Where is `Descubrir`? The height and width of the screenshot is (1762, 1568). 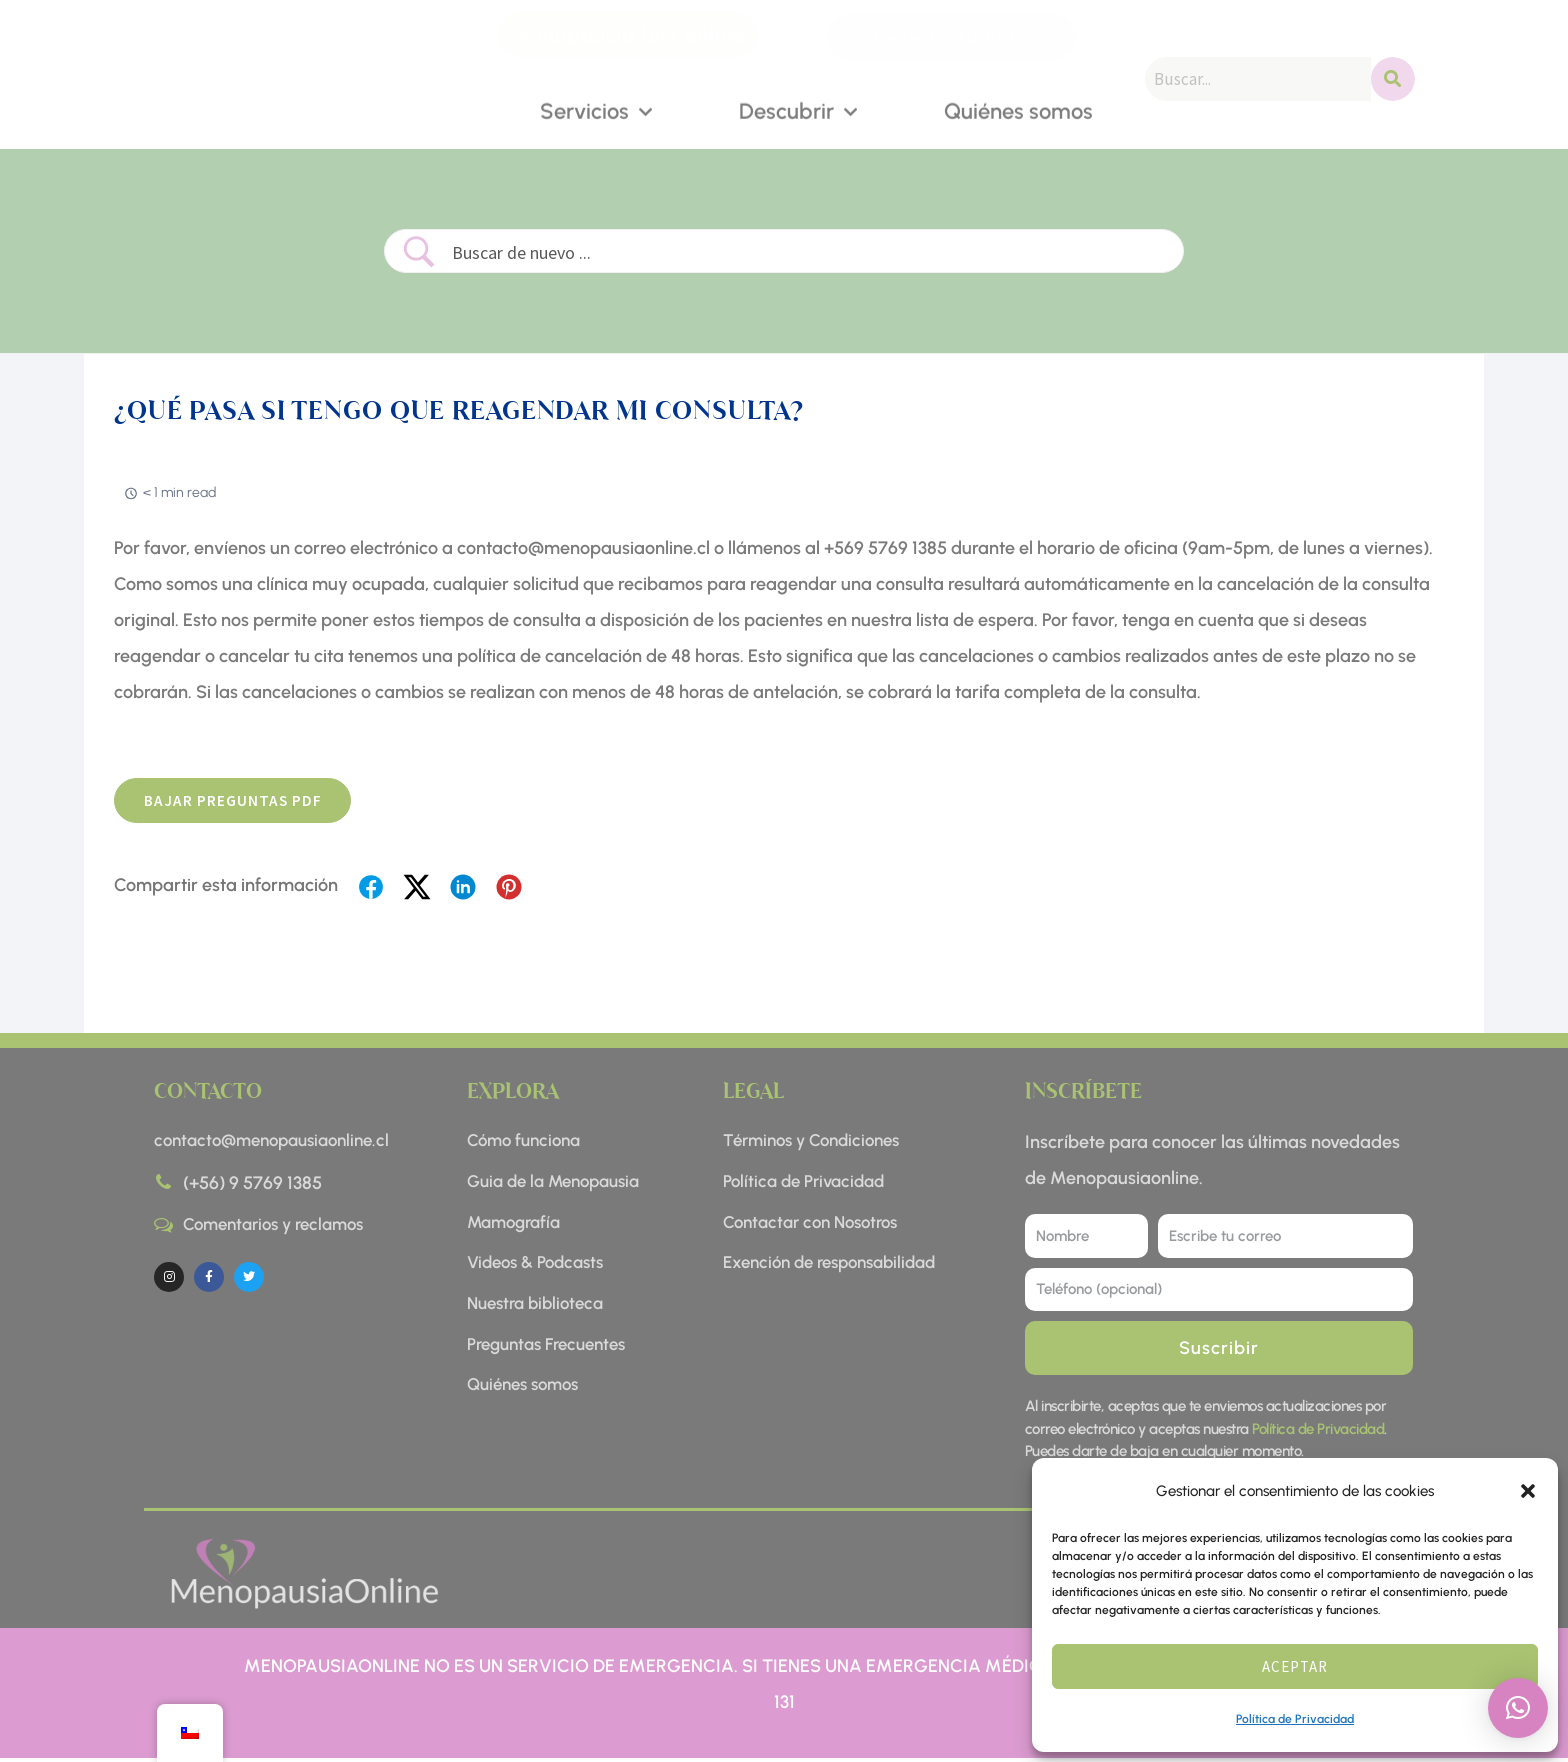 Descubrir is located at coordinates (798, 110).